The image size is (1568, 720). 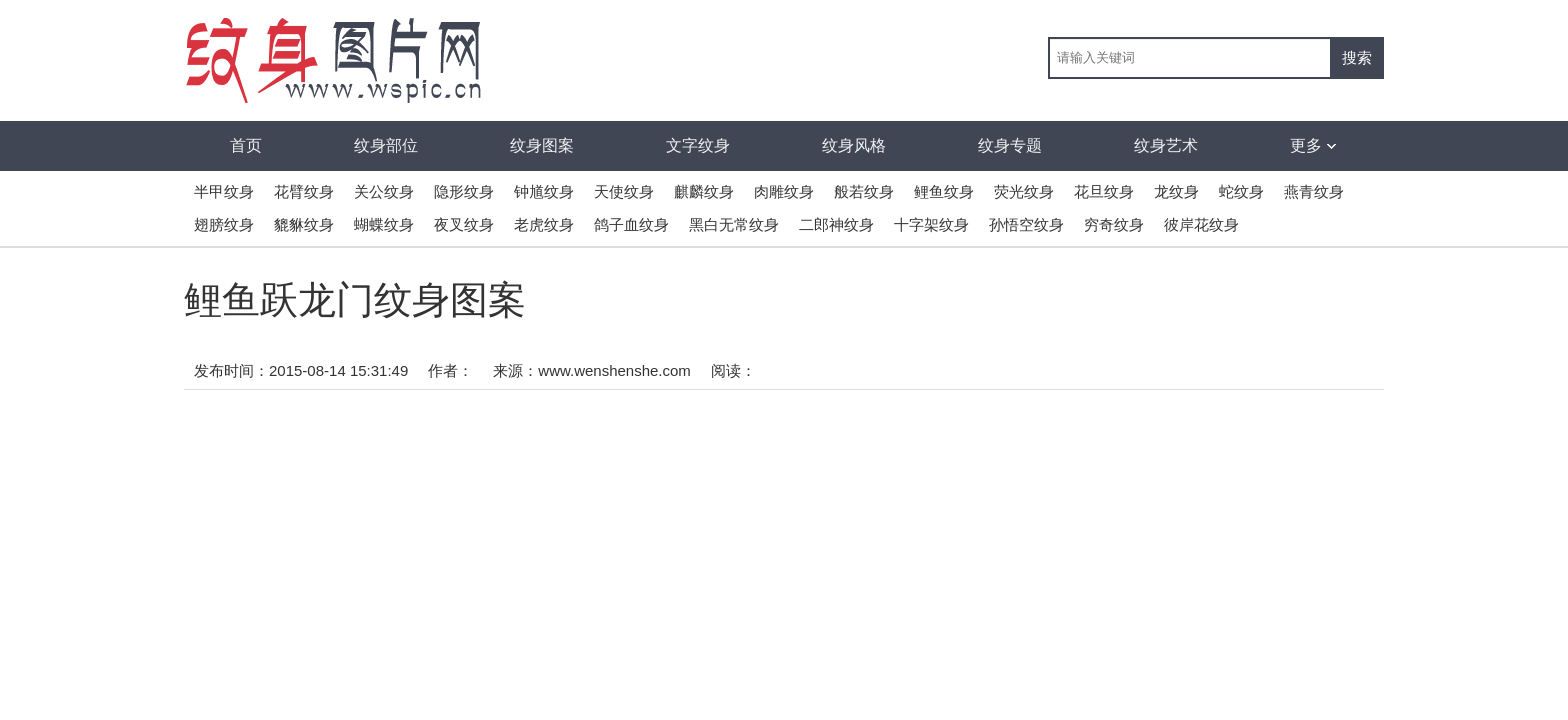 I want to click on 荧光纹身, so click(x=1024, y=191).